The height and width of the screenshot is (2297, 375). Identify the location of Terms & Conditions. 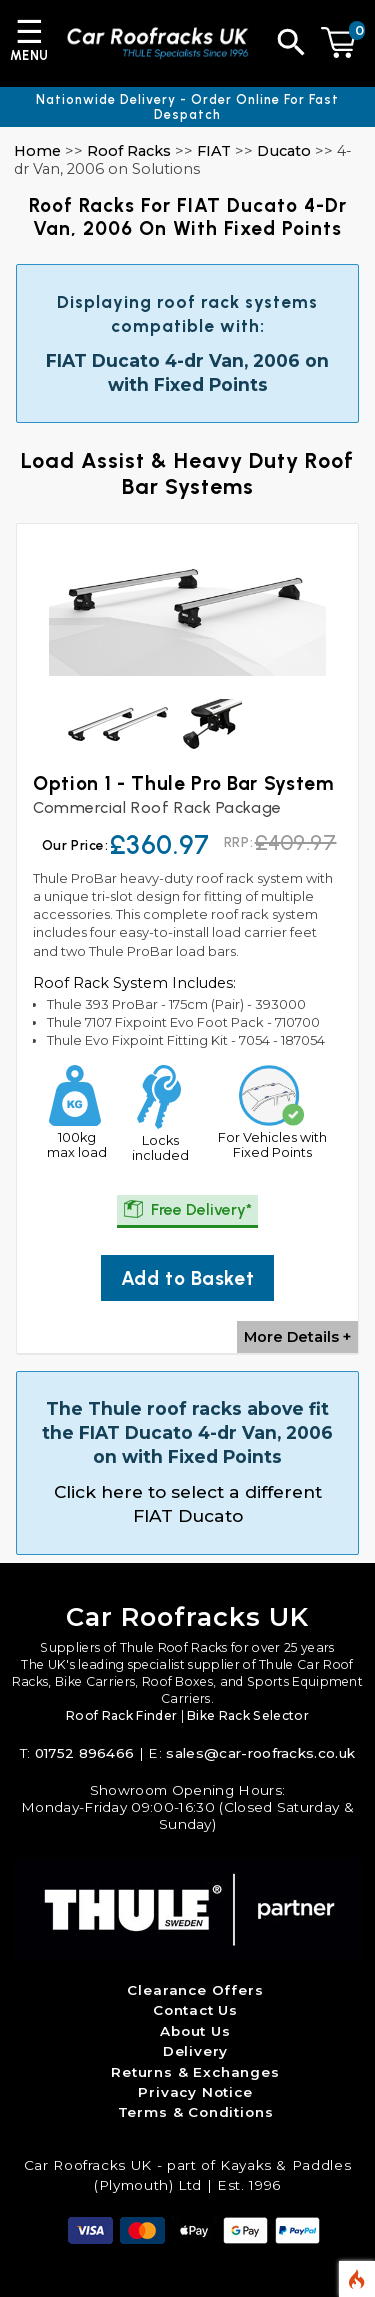
(196, 2112).